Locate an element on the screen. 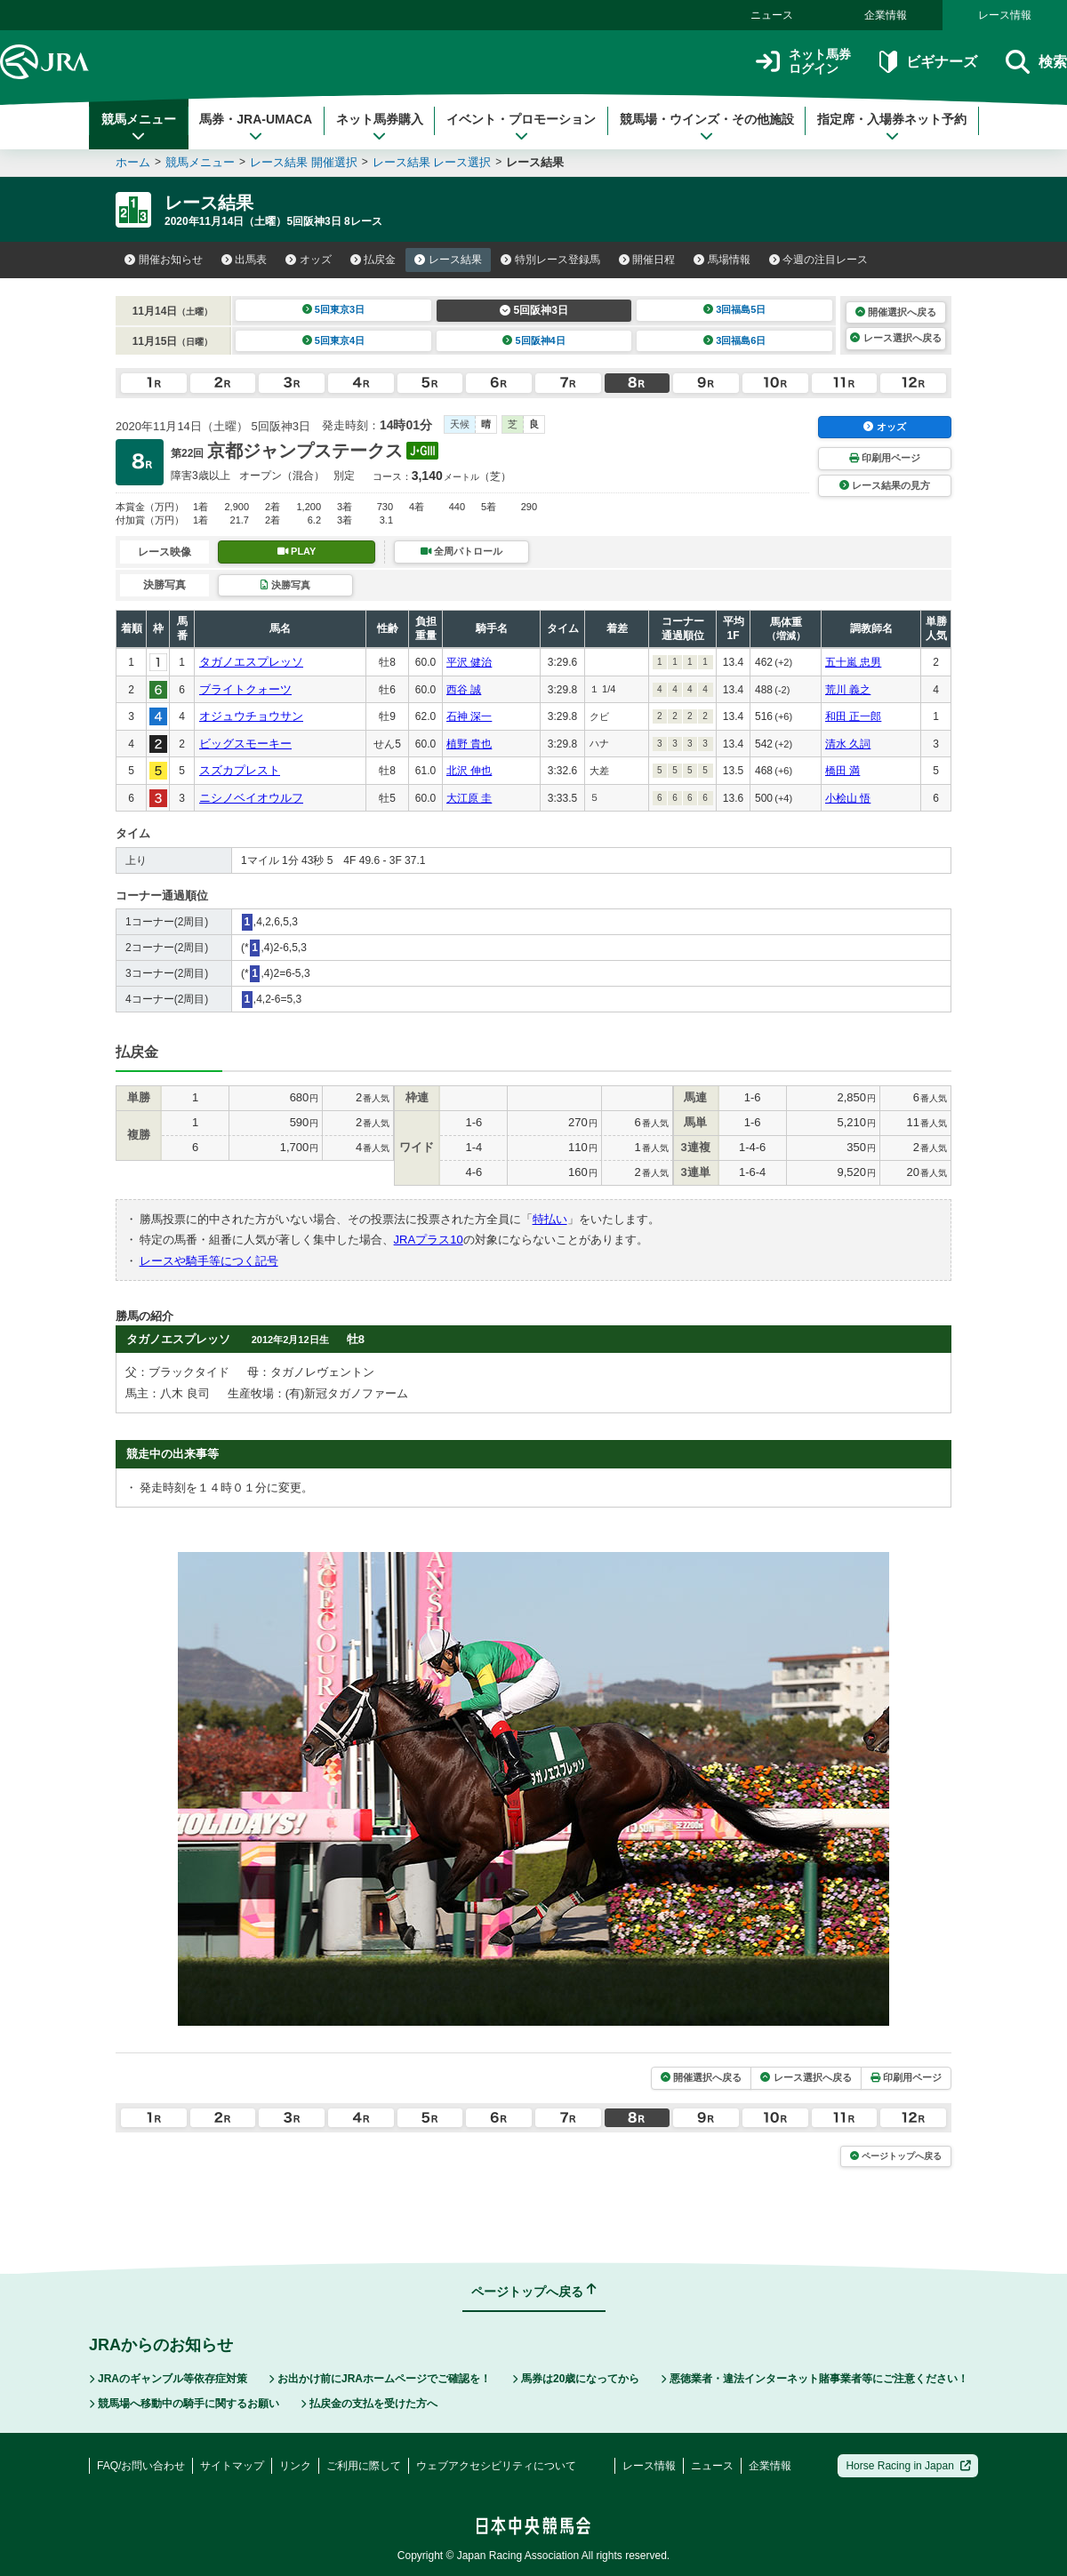 This screenshot has width=1067, height=2576. 決勝写真 is located at coordinates (285, 585).